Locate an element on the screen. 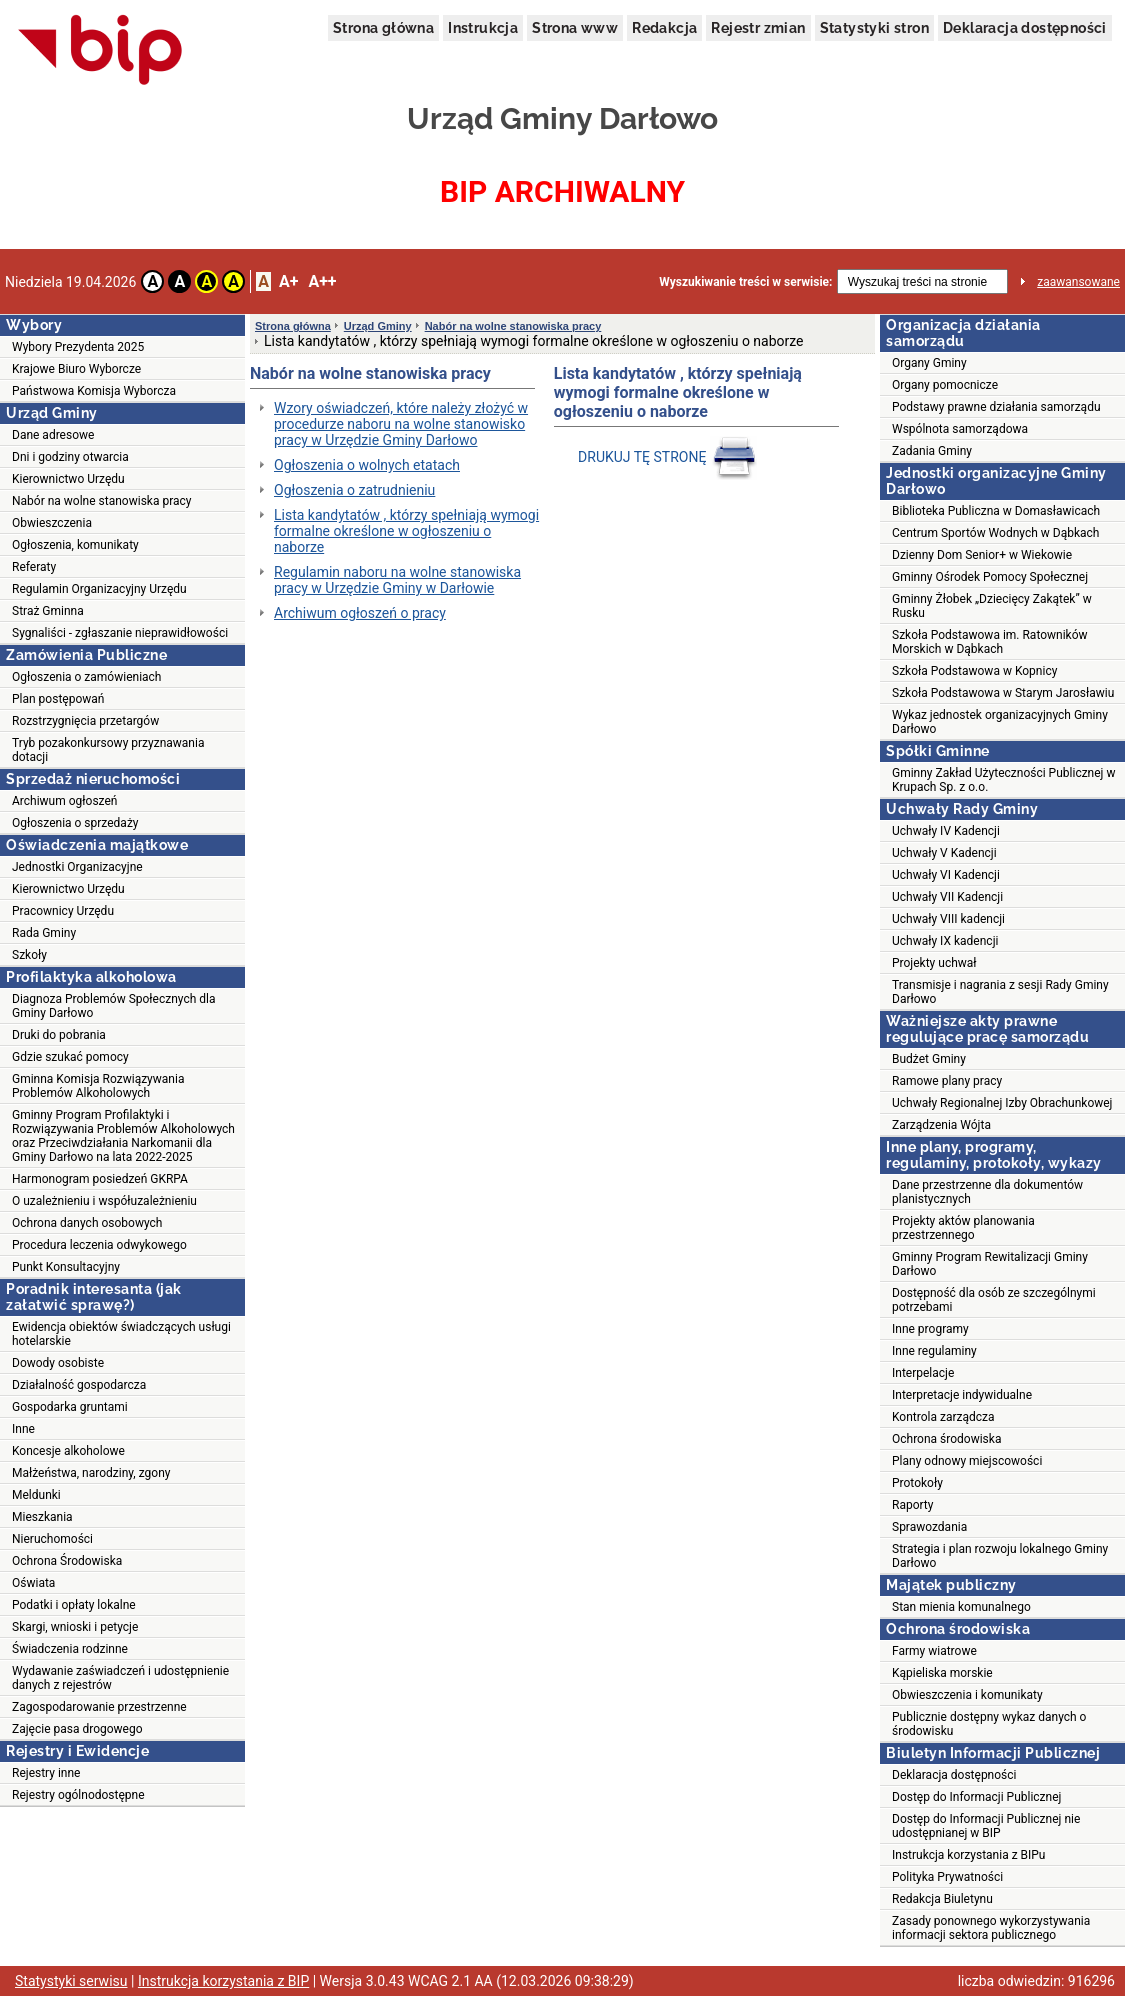 The height and width of the screenshot is (1996, 1125). Dzienny Dom Senior+ w Wiekowie is located at coordinates (982, 555).